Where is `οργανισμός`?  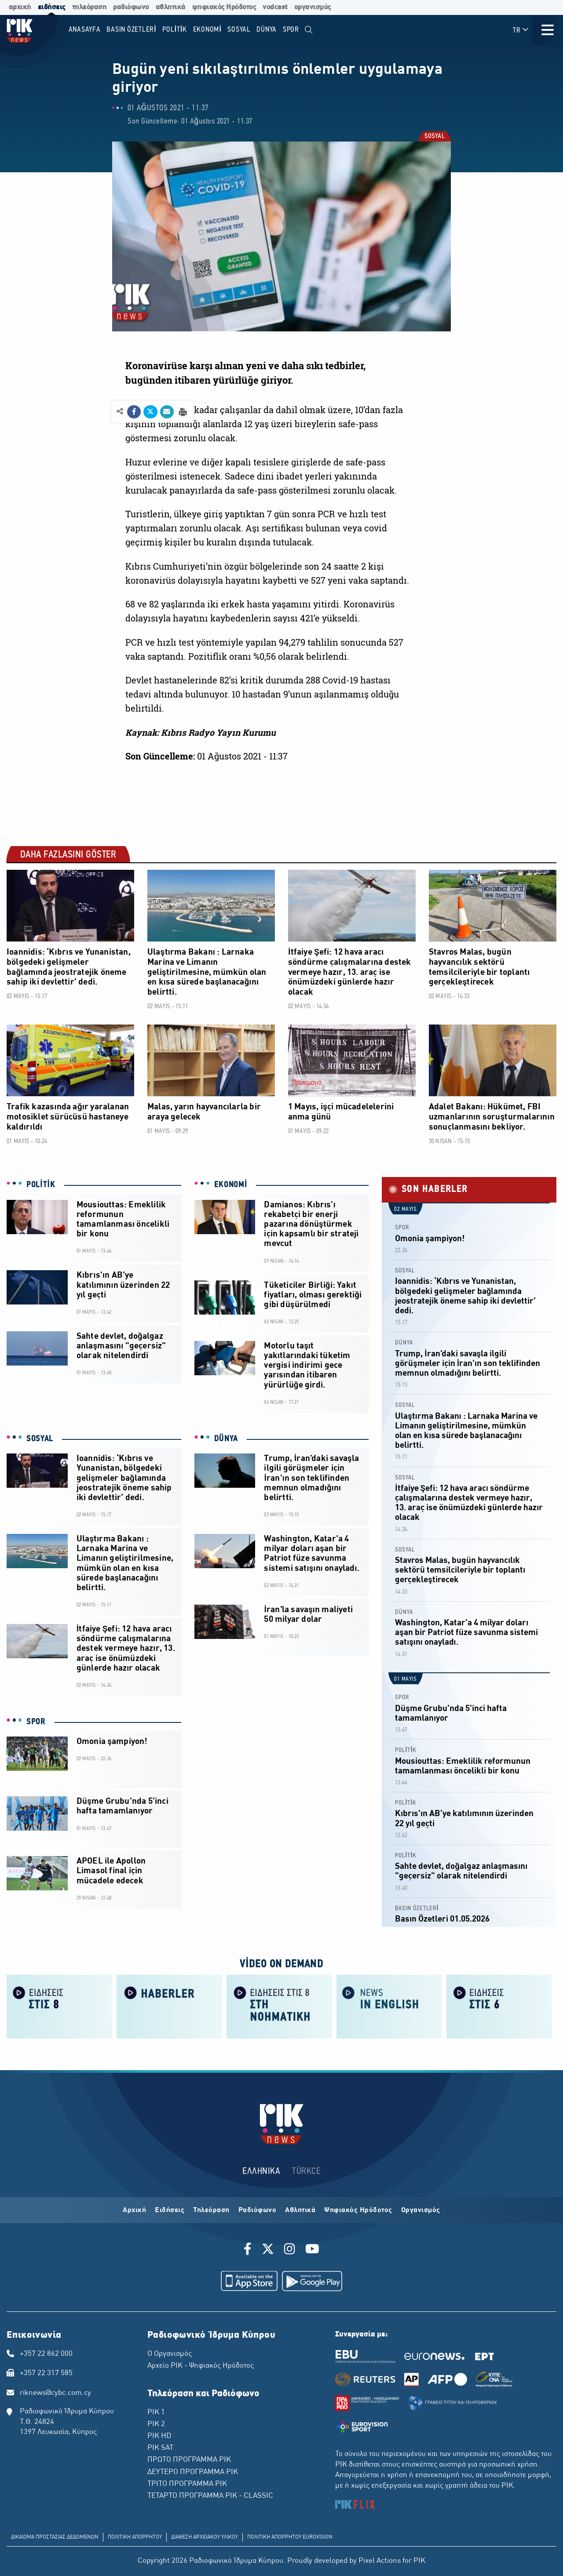
οργανισμός is located at coordinates (312, 7).